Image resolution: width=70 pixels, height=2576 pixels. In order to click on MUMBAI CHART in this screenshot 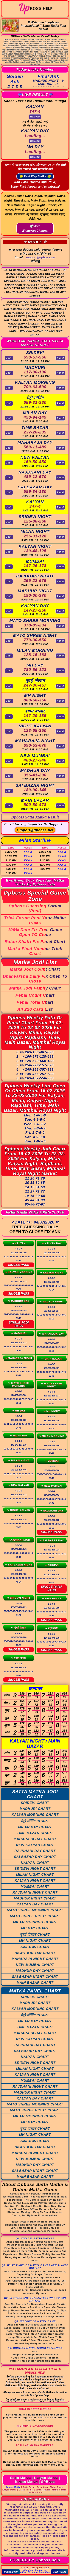, I will do `click(35, 1886)`.